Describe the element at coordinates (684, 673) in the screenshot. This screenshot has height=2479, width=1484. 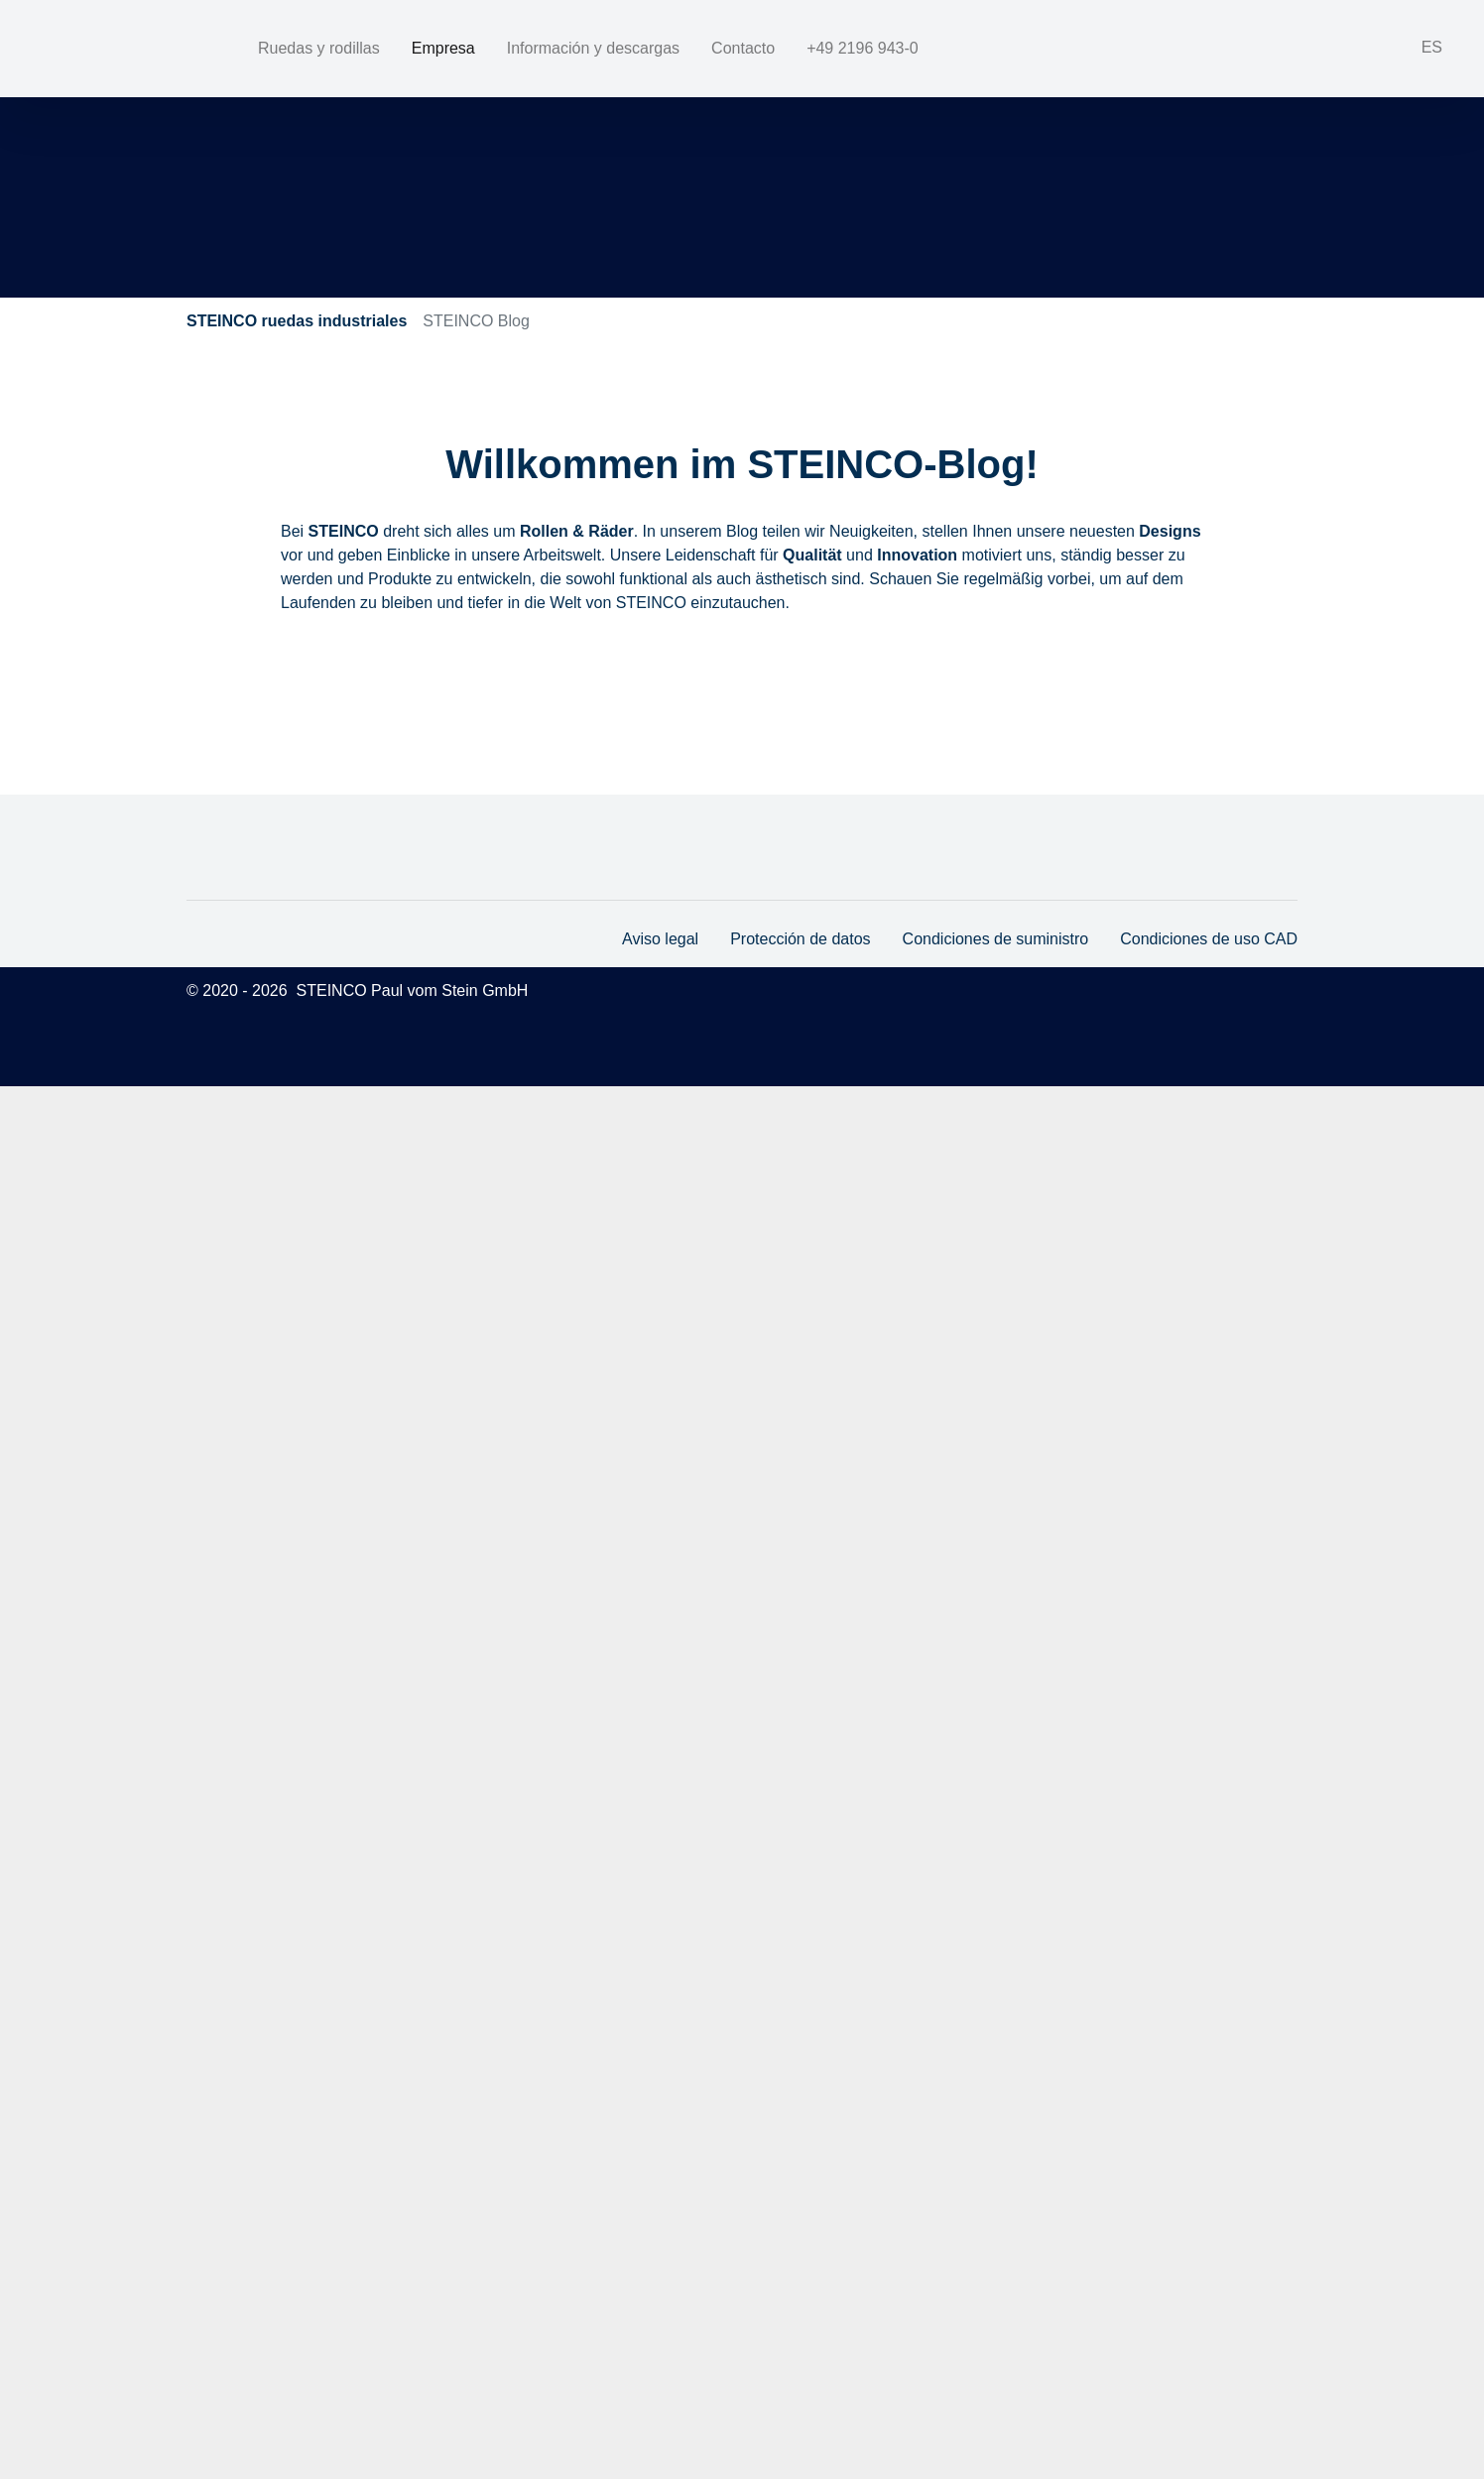
I see `Messen & Events` at that location.